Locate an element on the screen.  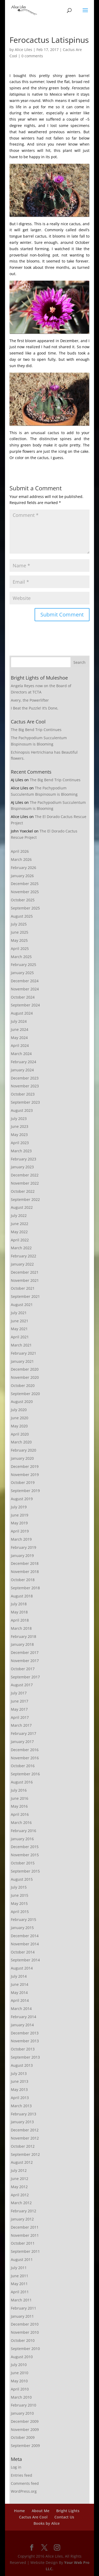
November 2020 is located at coordinates (25, 1377).